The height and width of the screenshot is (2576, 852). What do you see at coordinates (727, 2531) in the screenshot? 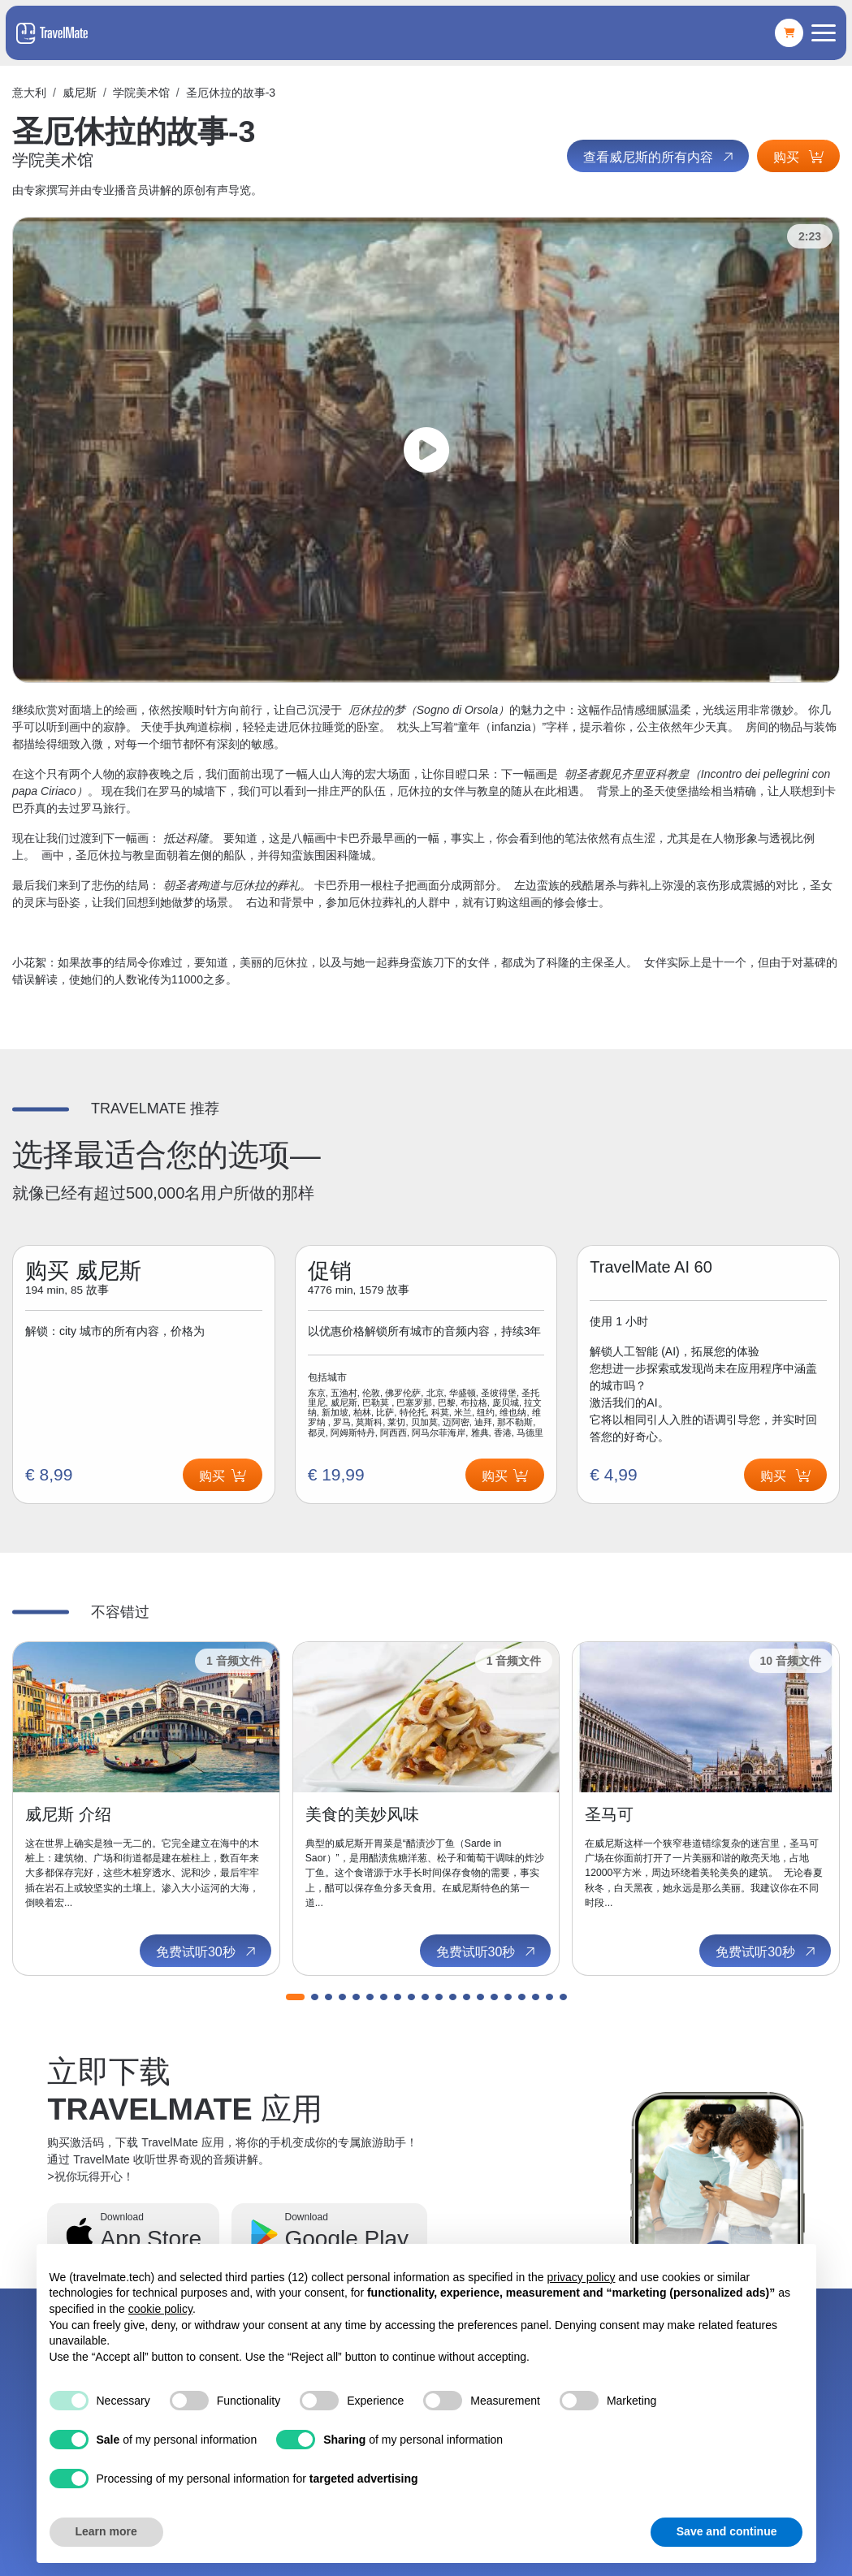
I see `Save and continue [button]` at bounding box center [727, 2531].